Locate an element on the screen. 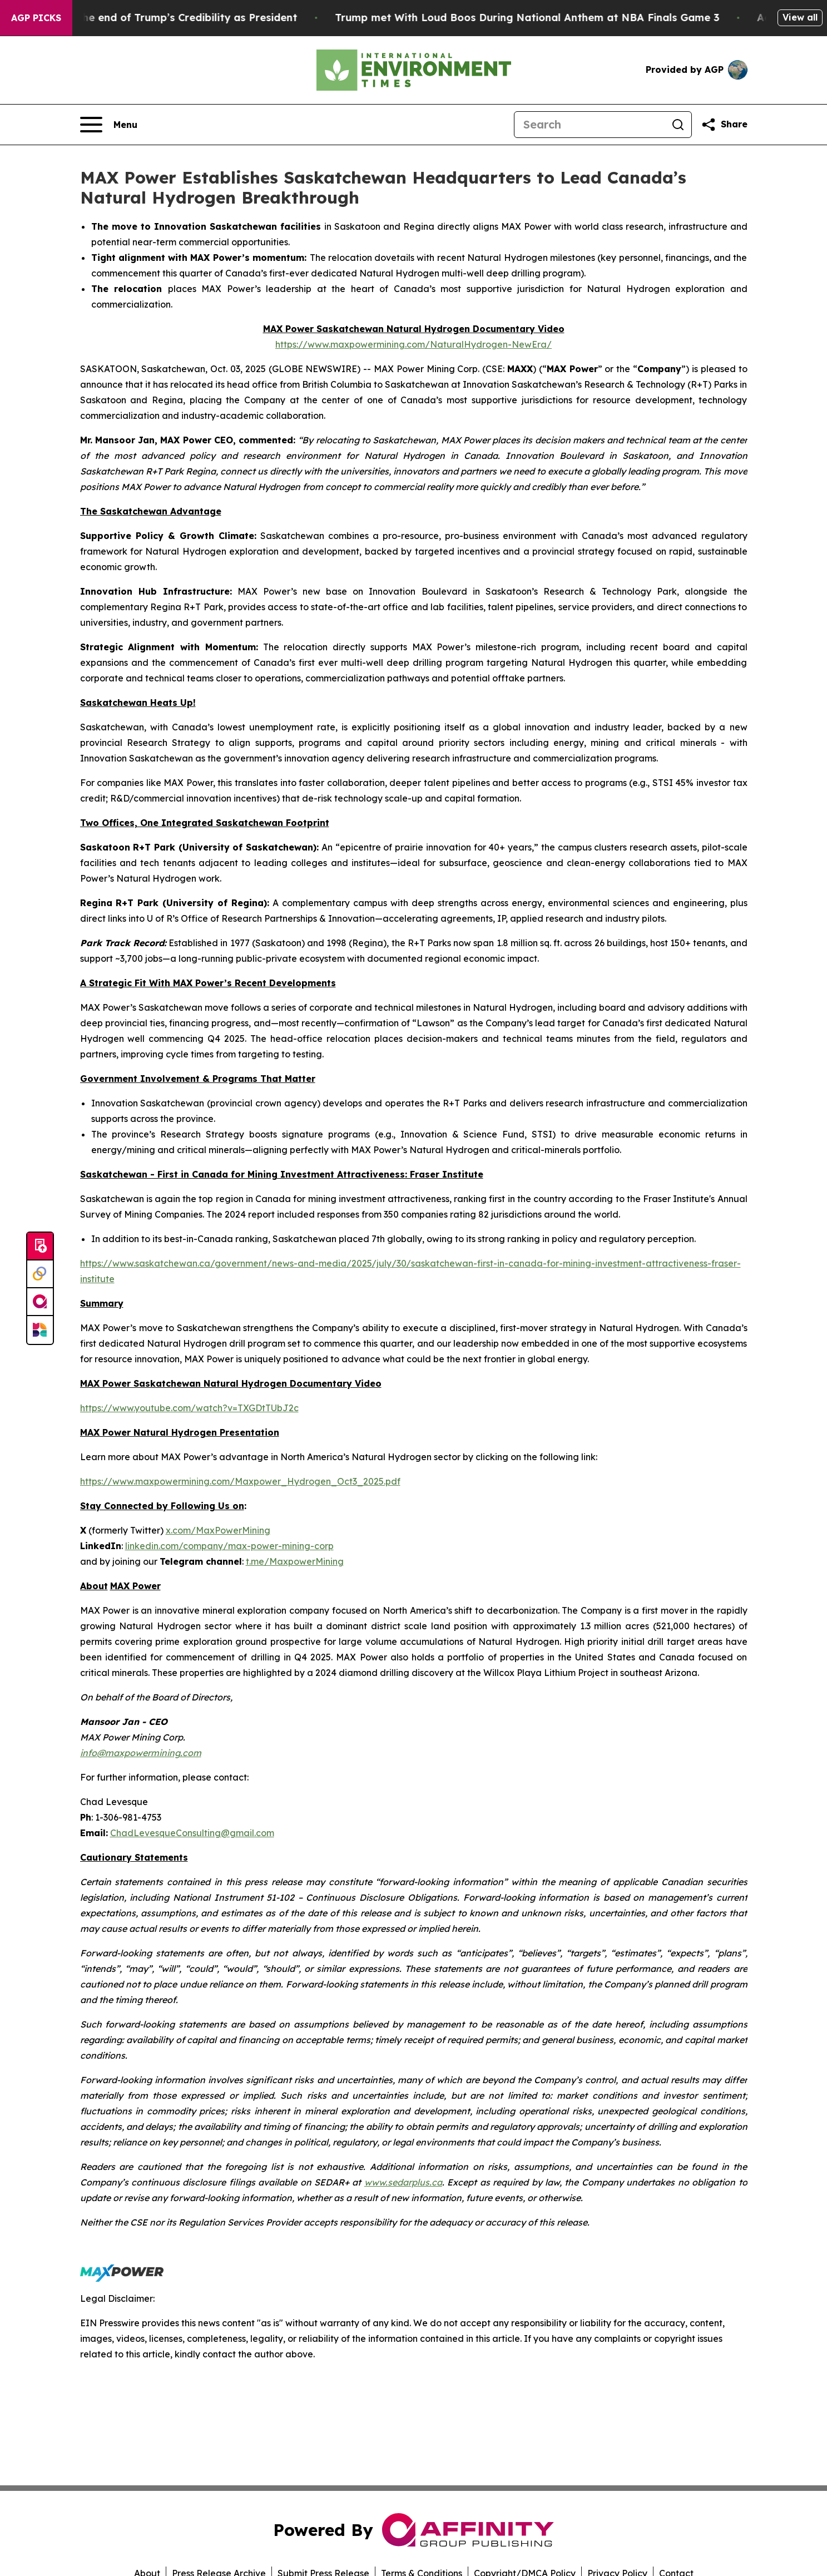  x.com/MaxPowerMining is located at coordinates (218, 1530).